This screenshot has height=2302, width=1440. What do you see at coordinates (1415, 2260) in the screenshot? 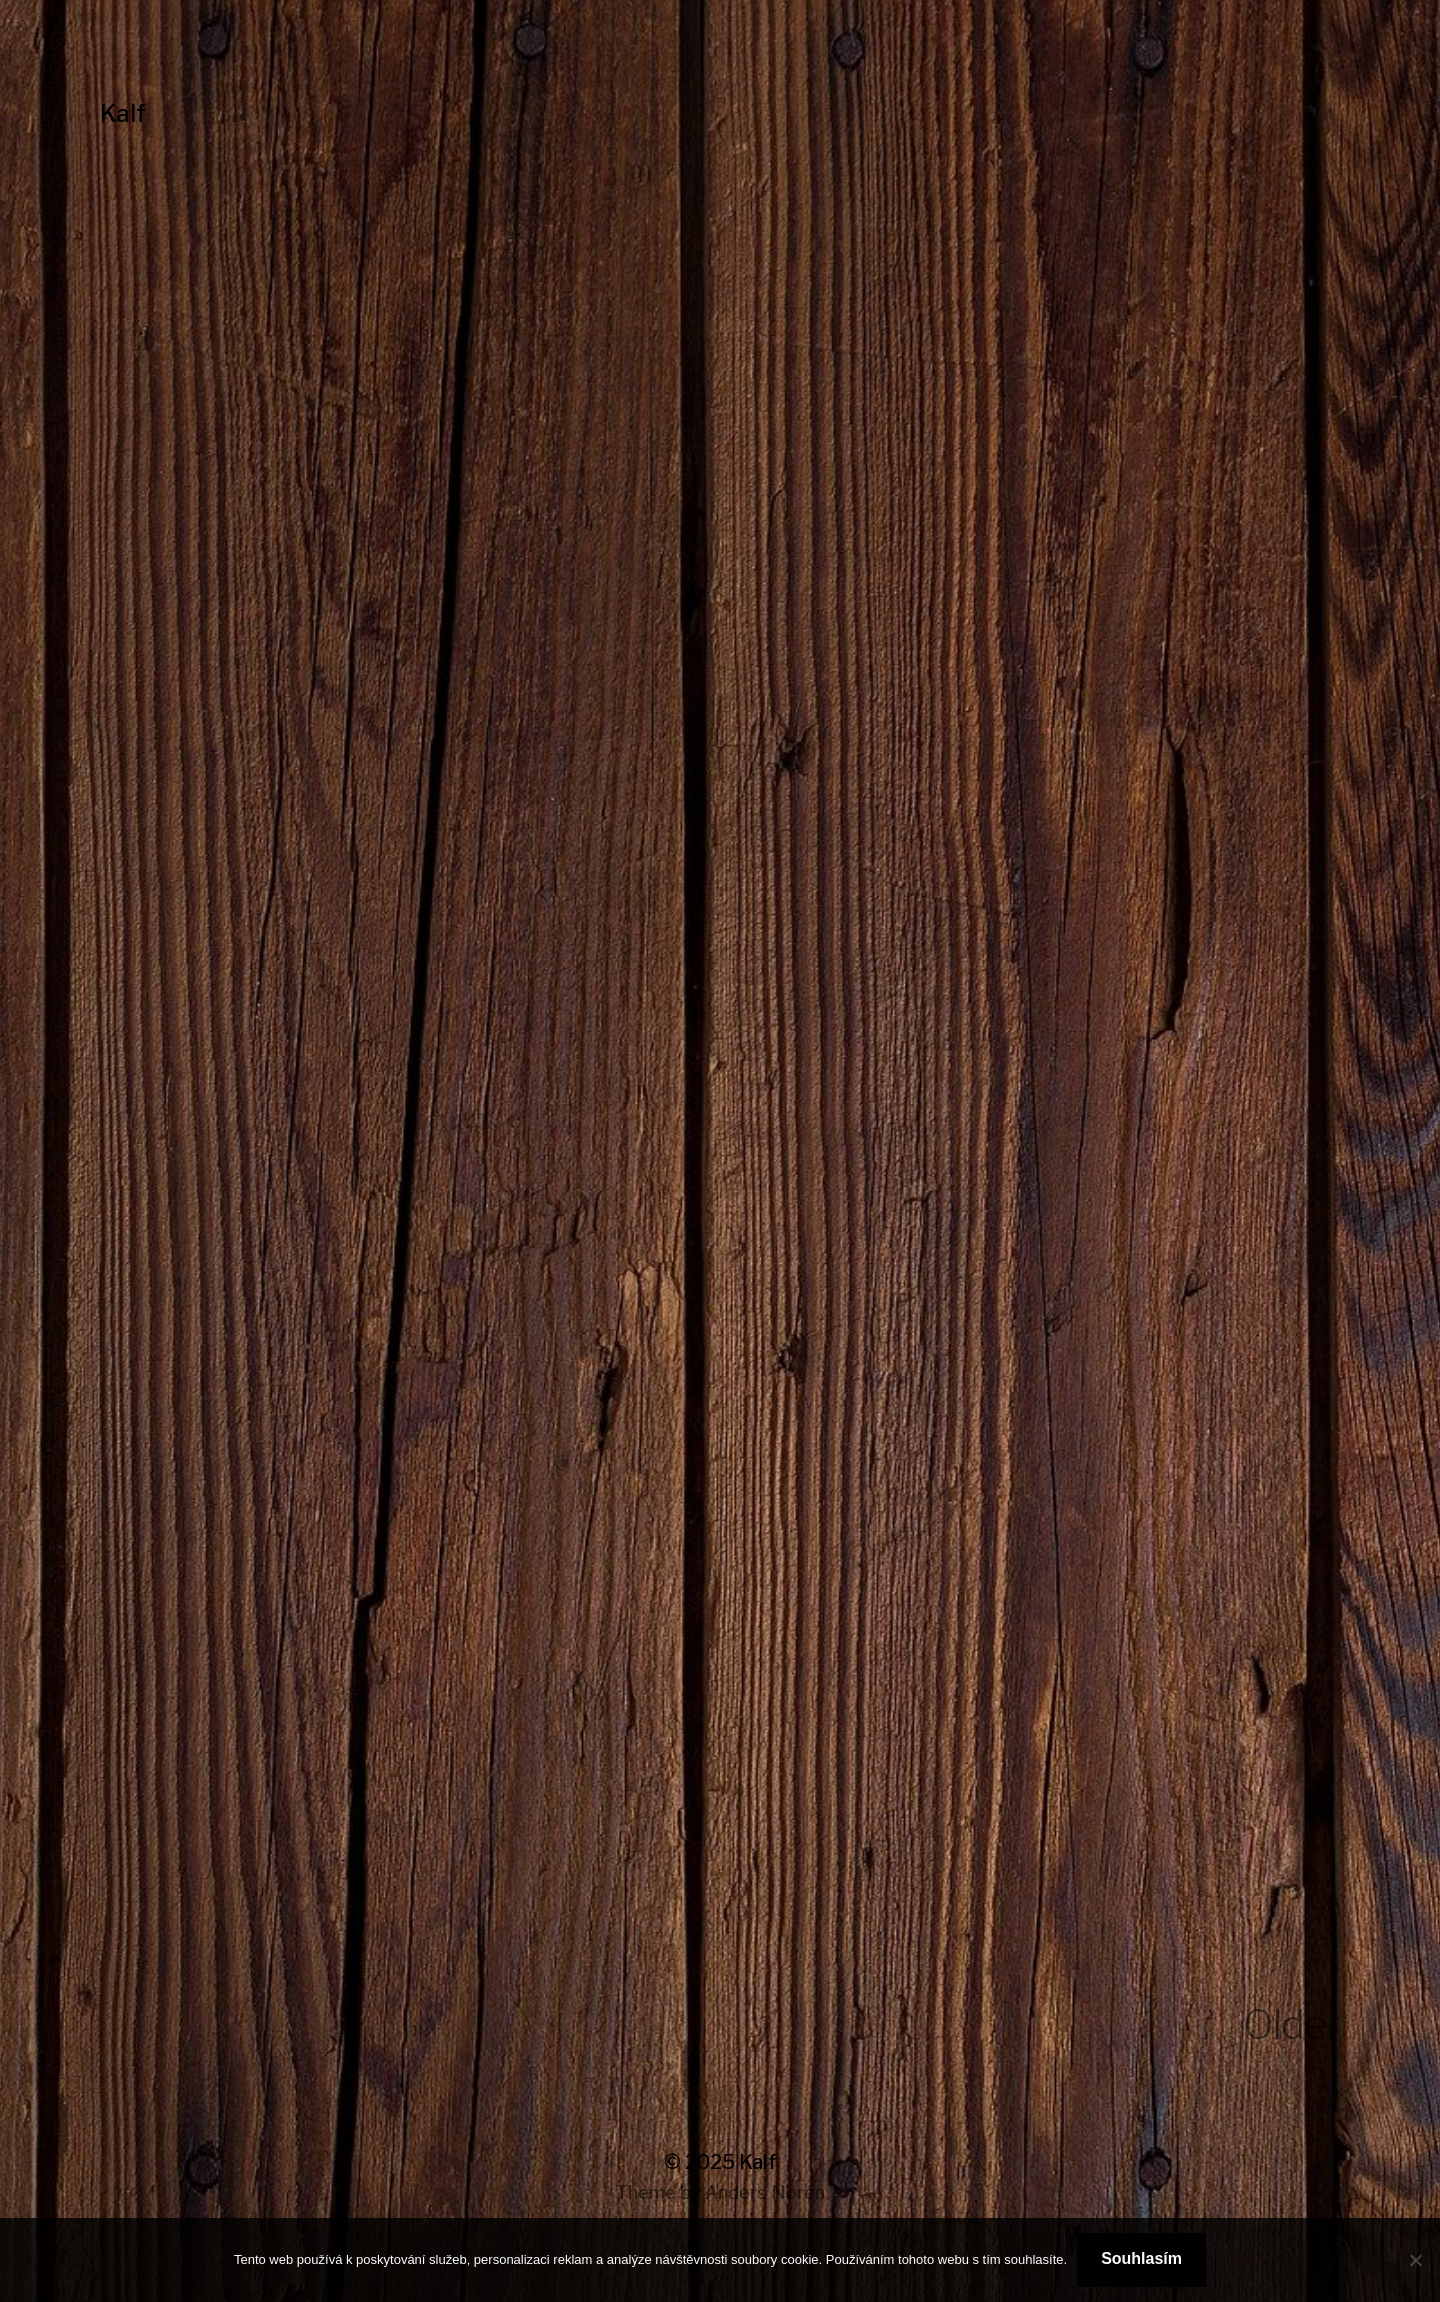
I see `[No]` at bounding box center [1415, 2260].